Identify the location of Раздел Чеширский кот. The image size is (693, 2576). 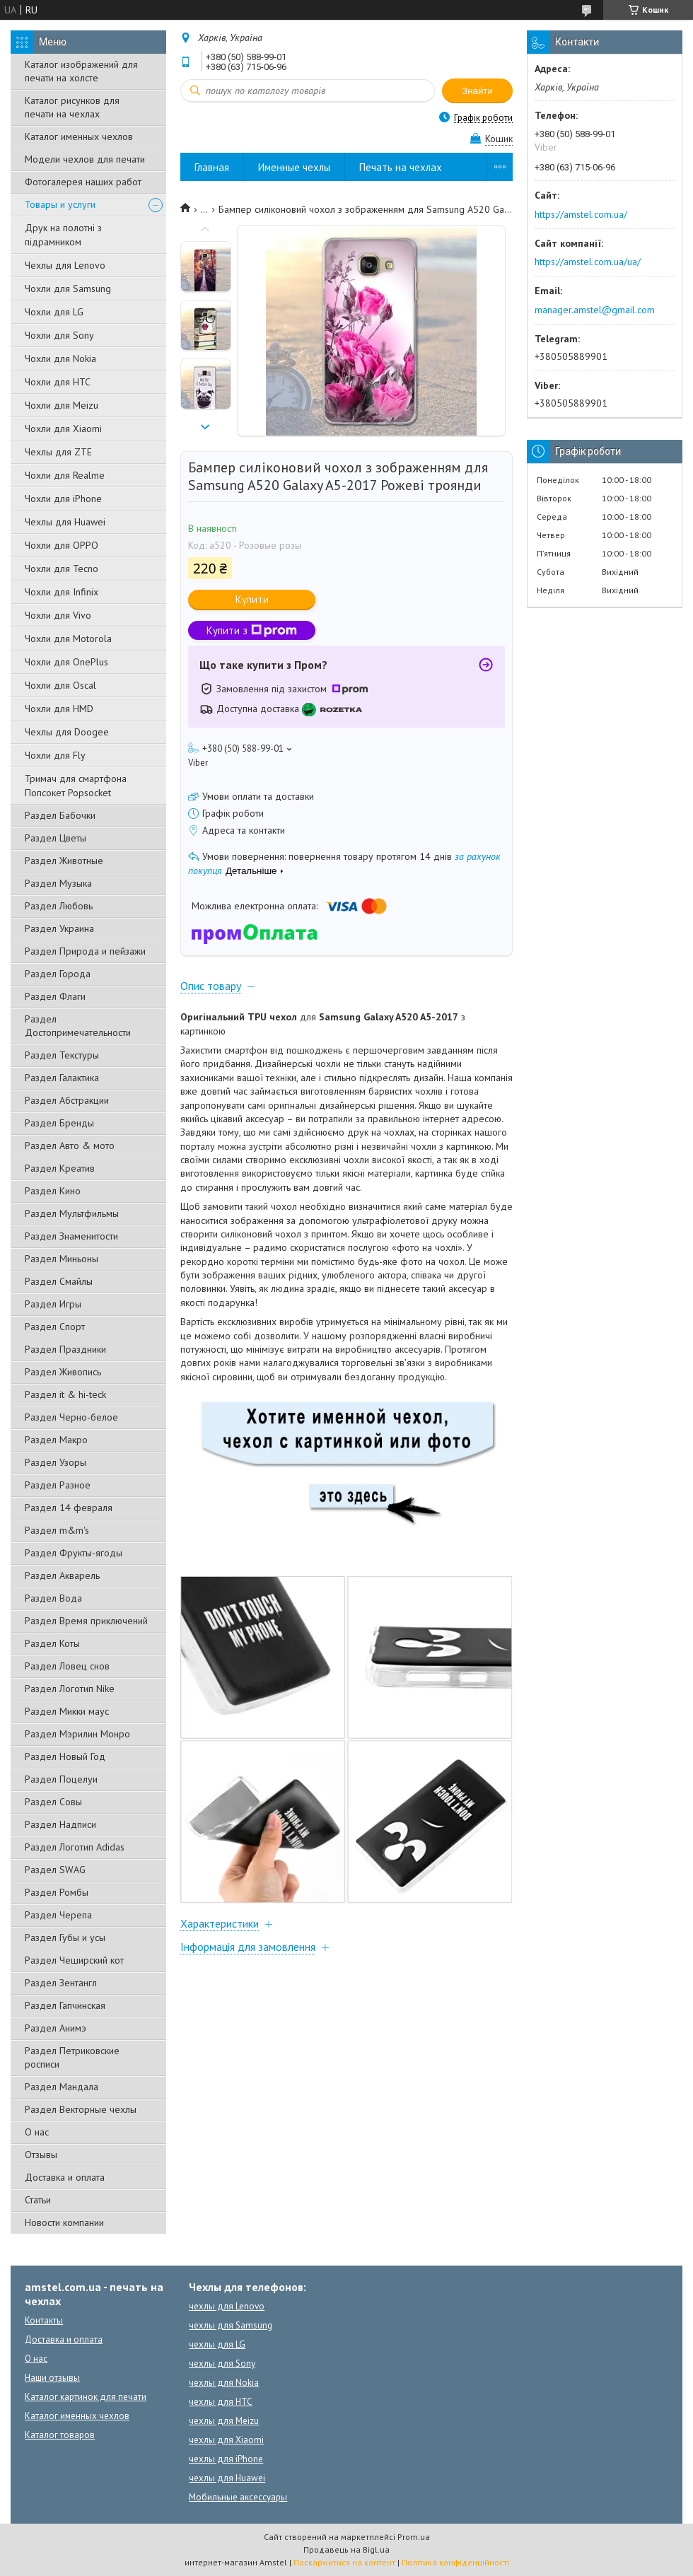
(74, 1960).